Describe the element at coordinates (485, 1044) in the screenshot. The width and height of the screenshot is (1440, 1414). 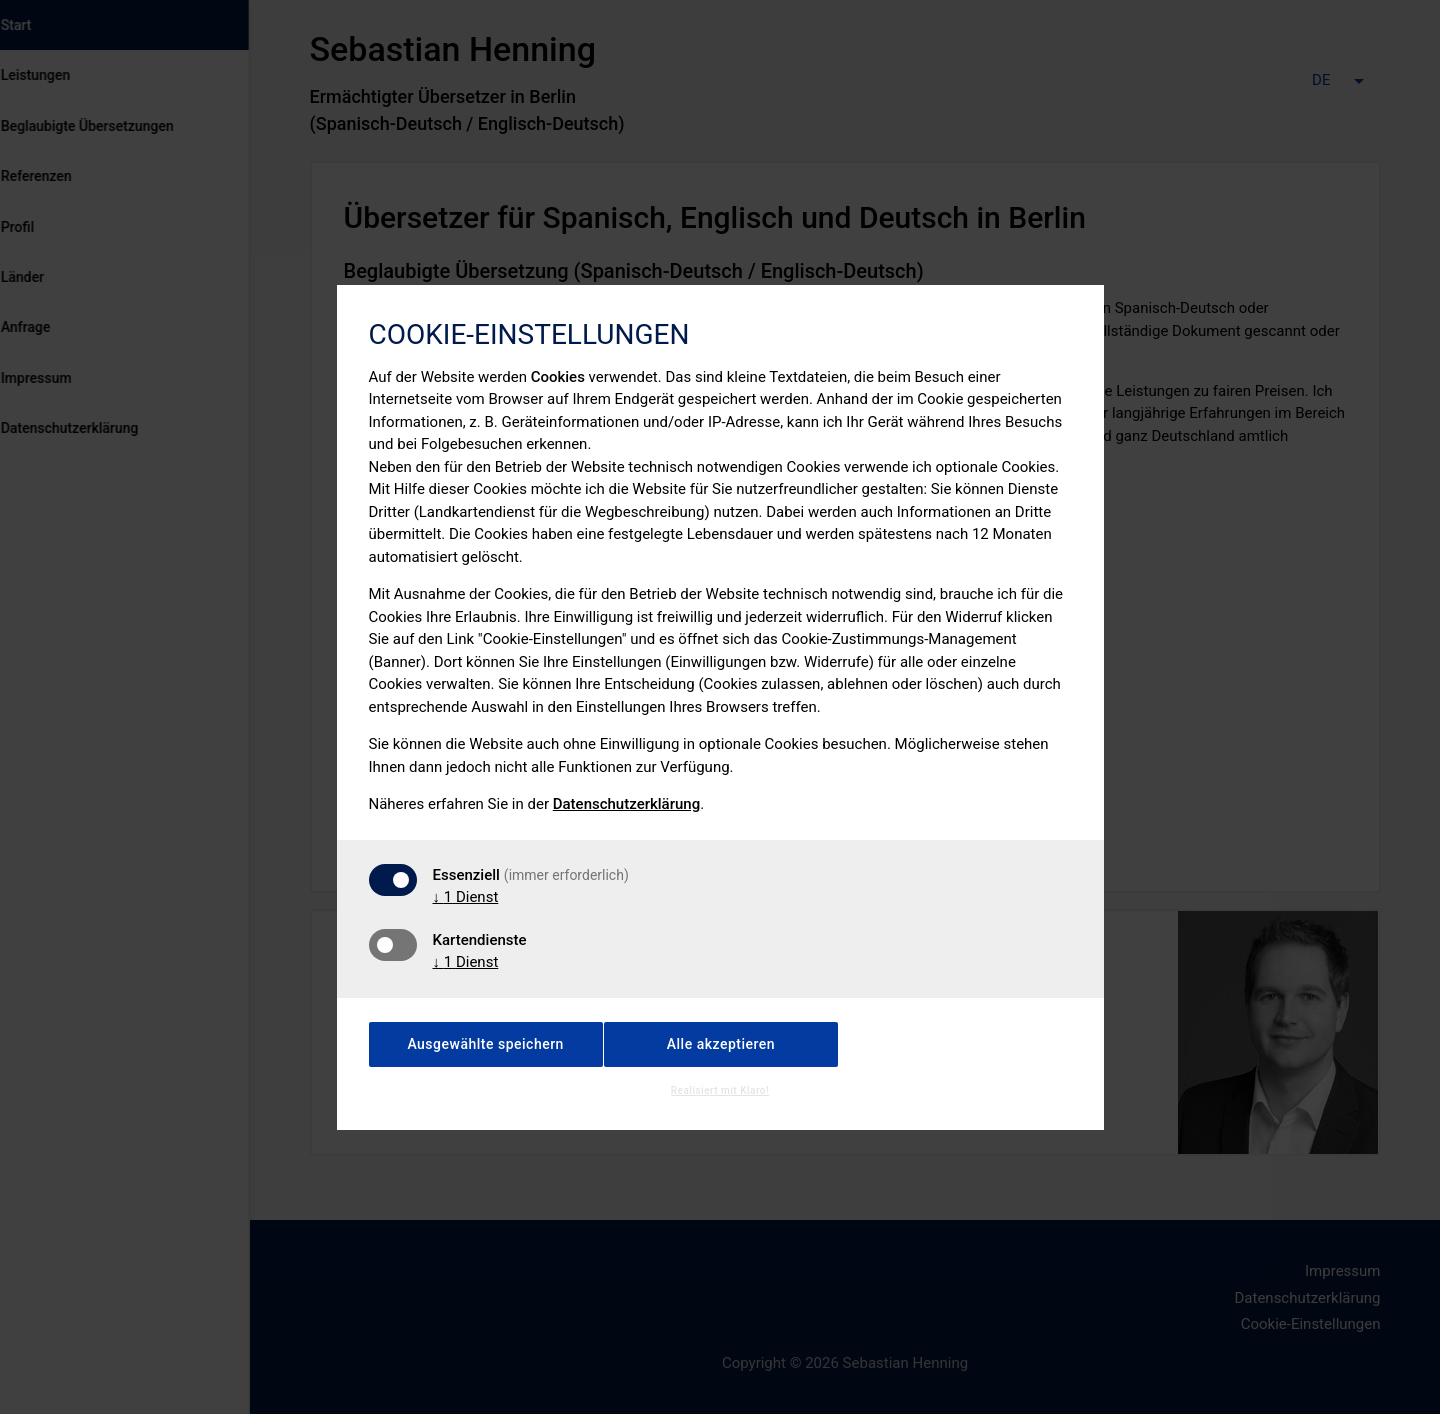
I see `Ausgewählte speichern` at that location.